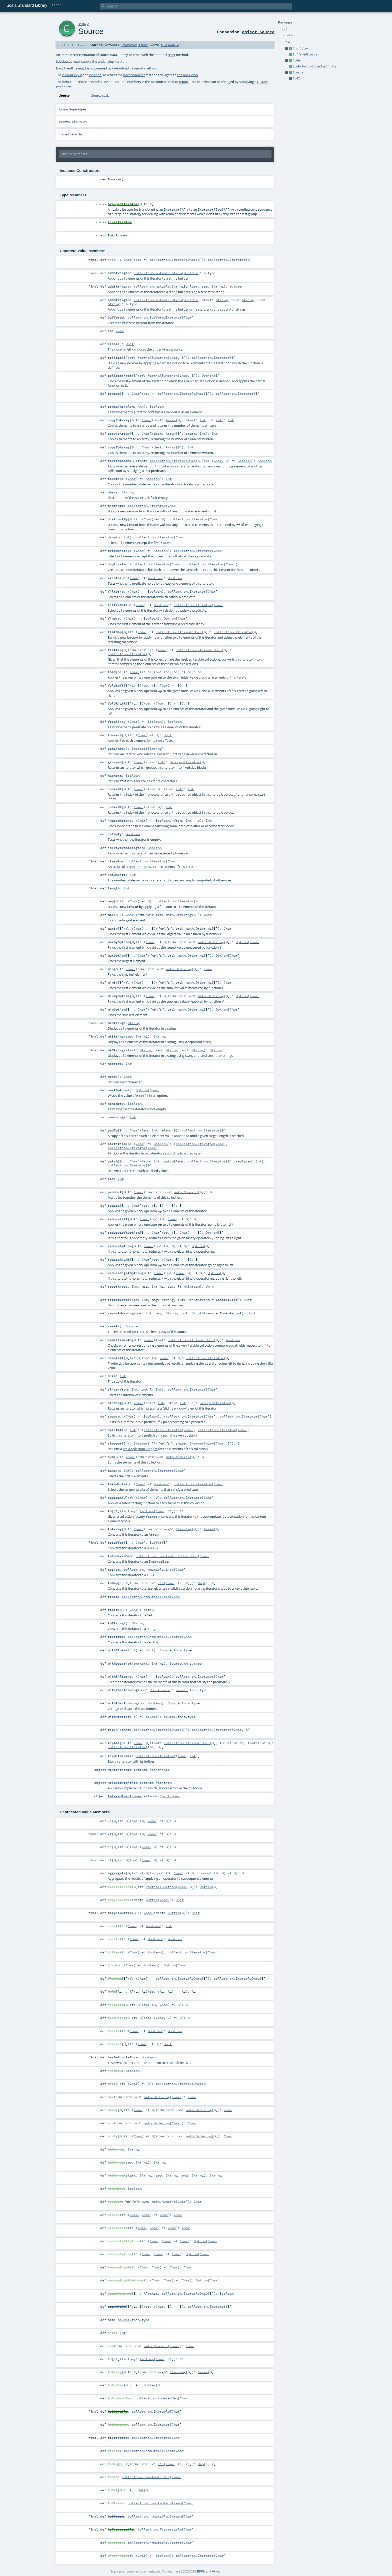 The image size is (392, 2576). What do you see at coordinates (185, 762) in the screenshot?
I see `GroupedIterator` at bounding box center [185, 762].